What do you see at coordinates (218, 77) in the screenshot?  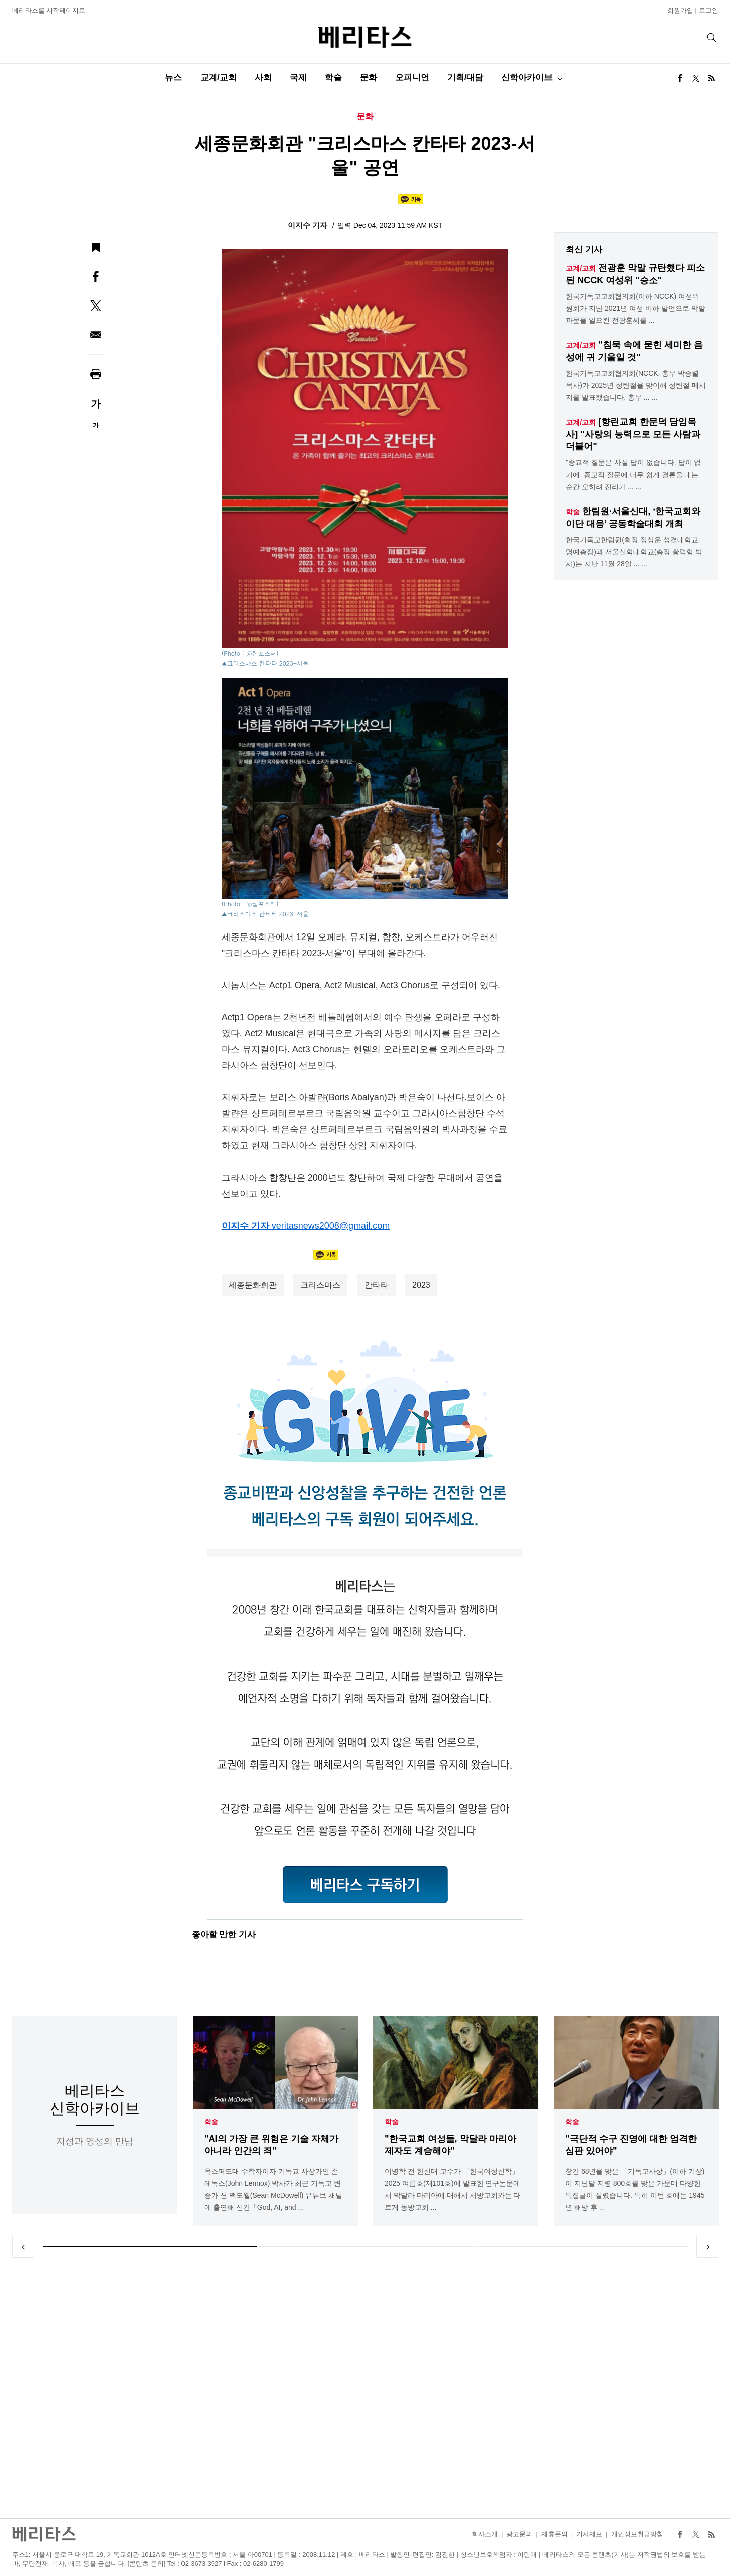 I see `교계/교회` at bounding box center [218, 77].